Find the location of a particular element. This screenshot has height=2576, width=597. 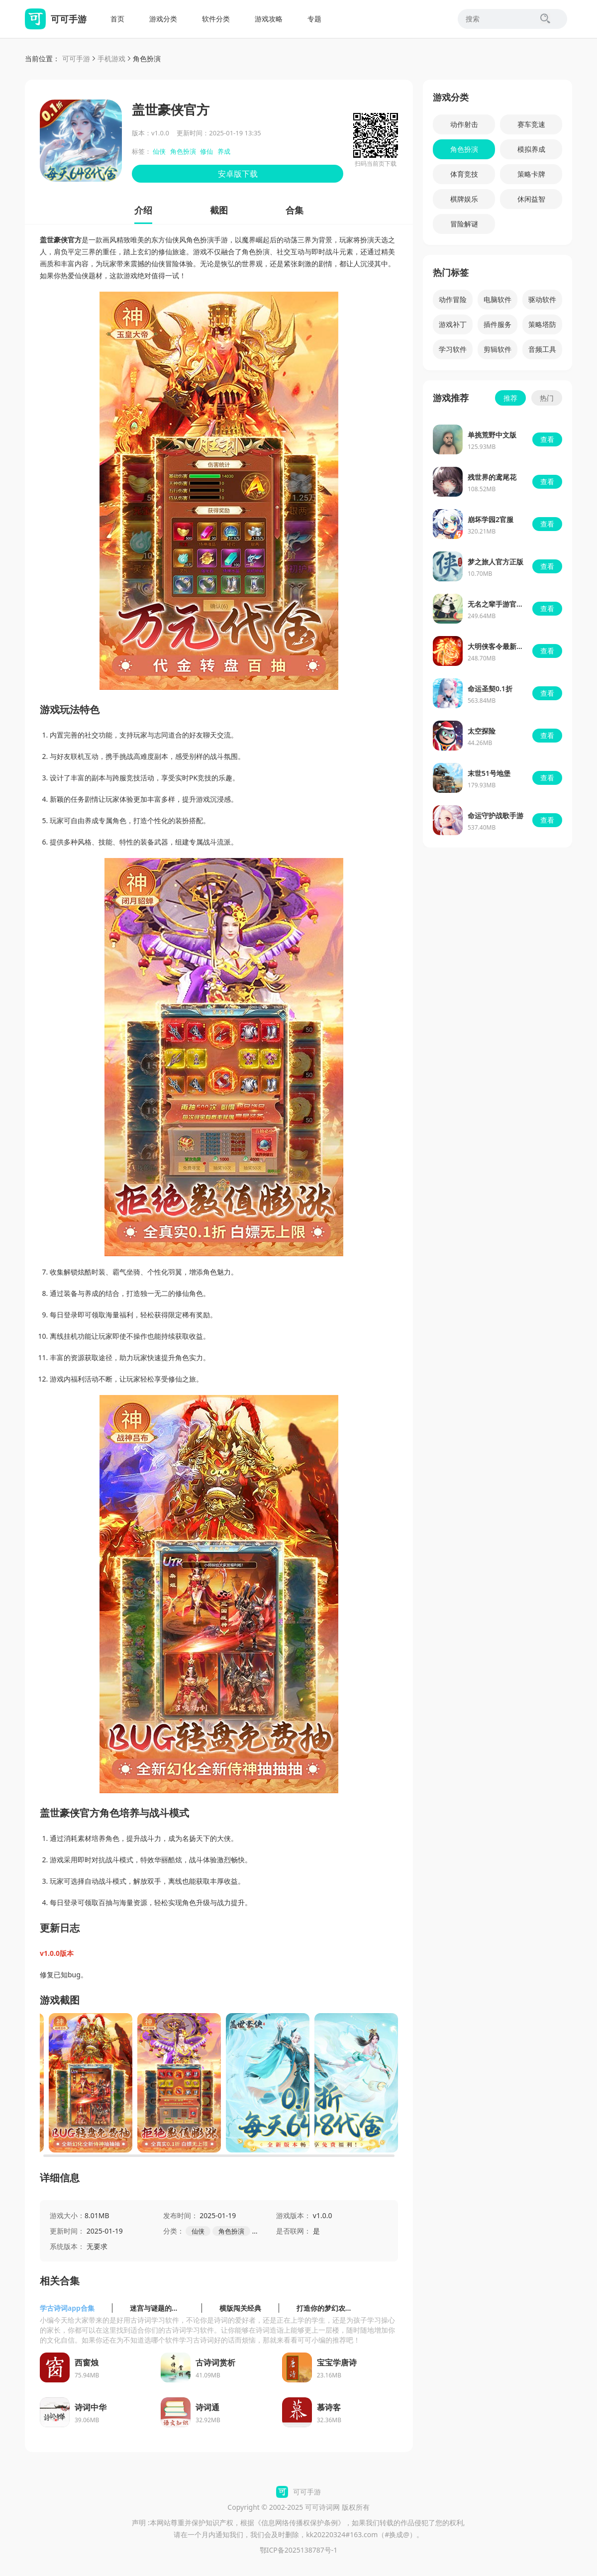

游戏分类 is located at coordinates (163, 18).